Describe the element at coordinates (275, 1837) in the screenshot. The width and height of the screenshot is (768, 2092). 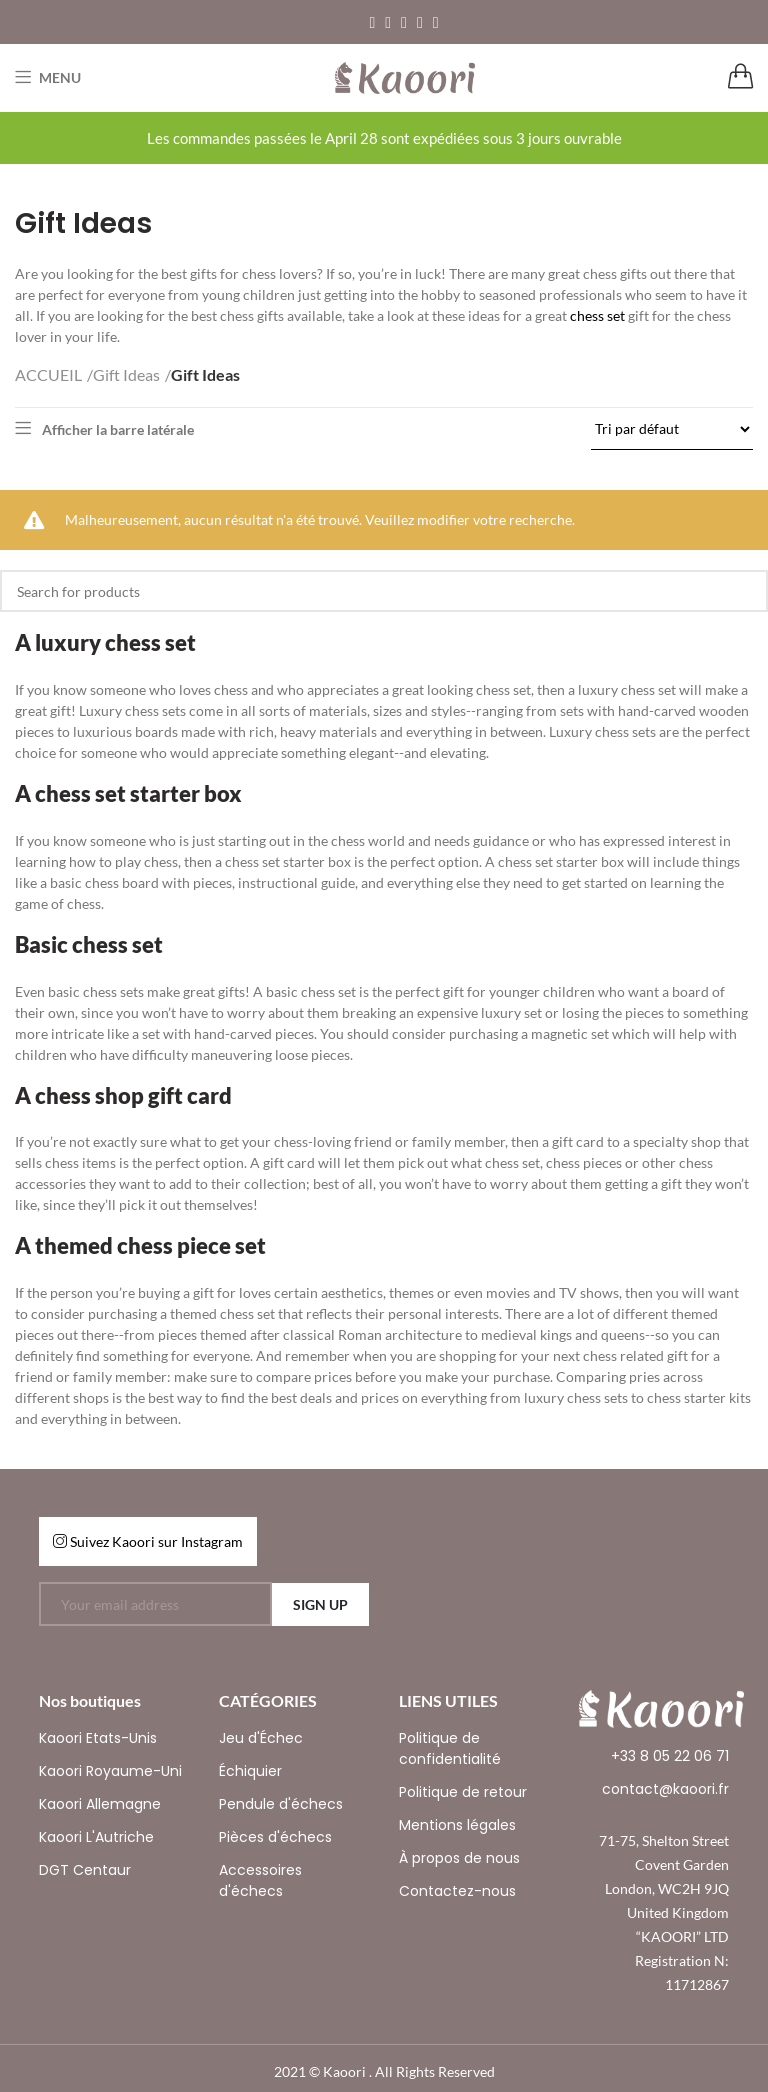
I see `Pièces d'échecs` at that location.